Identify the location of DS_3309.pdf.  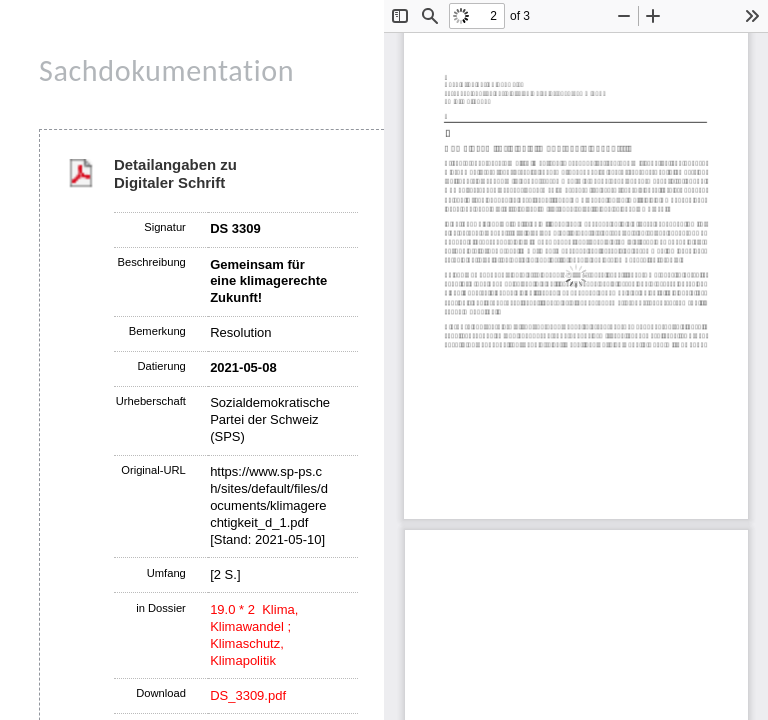
(248, 695).